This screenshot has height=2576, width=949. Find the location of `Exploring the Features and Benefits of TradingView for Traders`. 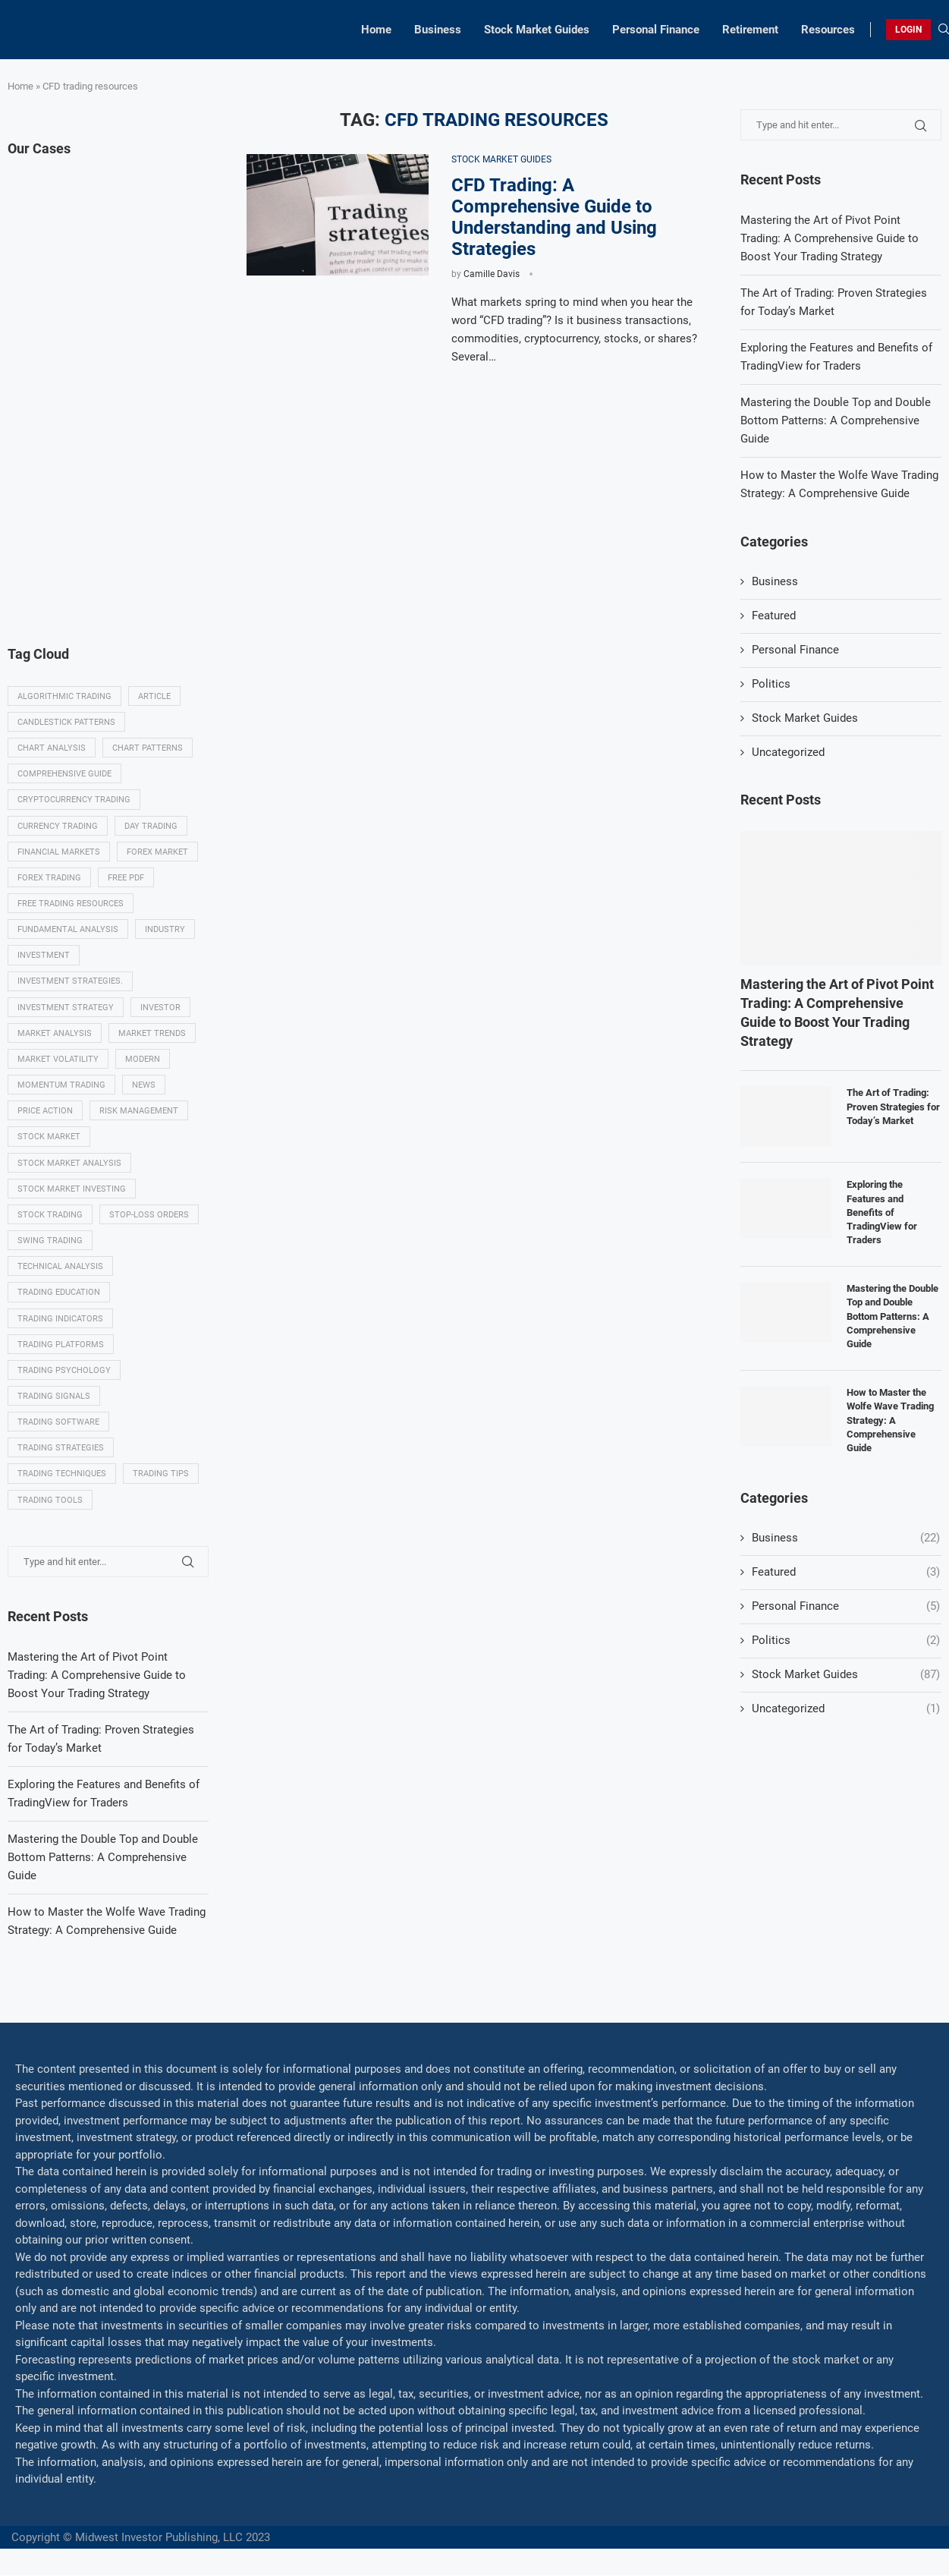

Exploring the Features and Benefits of TradingView for Traders is located at coordinates (882, 1212).